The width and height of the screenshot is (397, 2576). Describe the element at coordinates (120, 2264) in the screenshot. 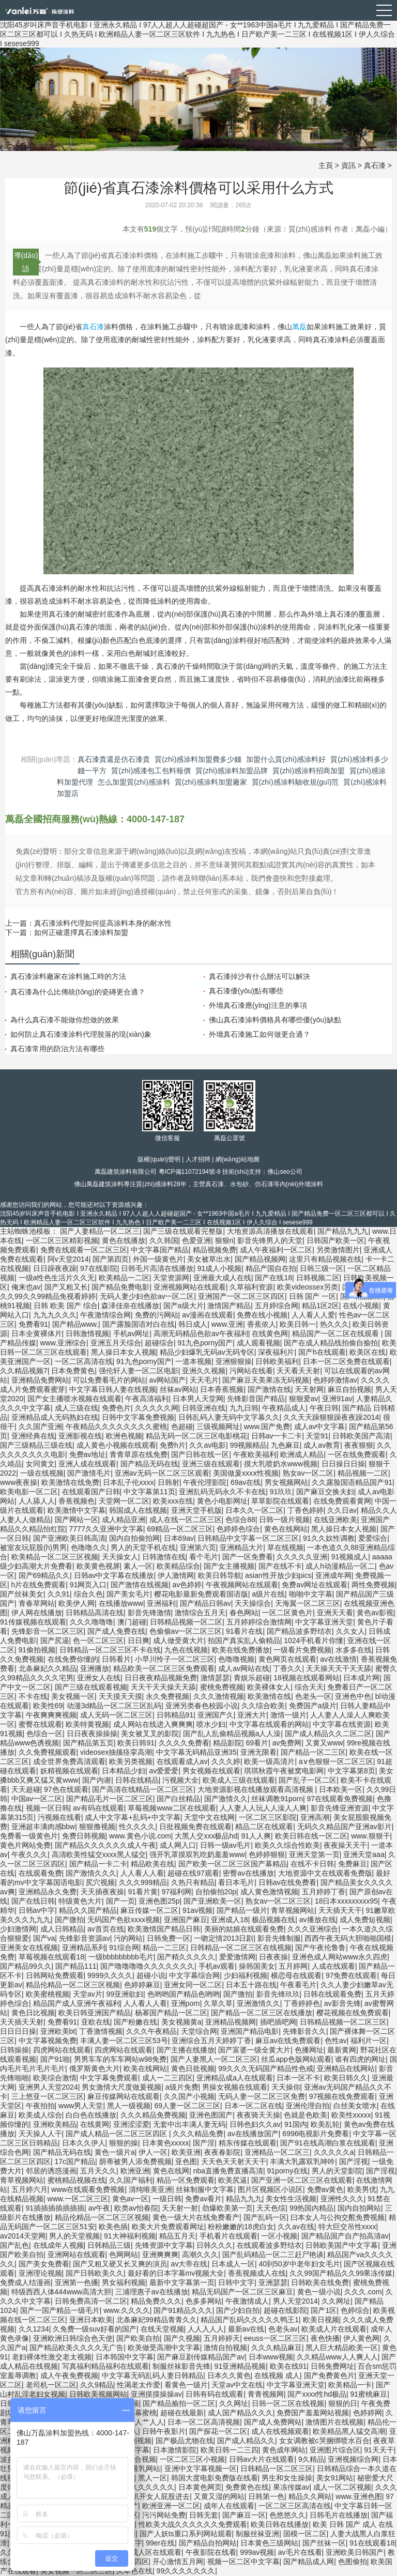

I see `国产又粗又硬又长又爽的演员` at that location.